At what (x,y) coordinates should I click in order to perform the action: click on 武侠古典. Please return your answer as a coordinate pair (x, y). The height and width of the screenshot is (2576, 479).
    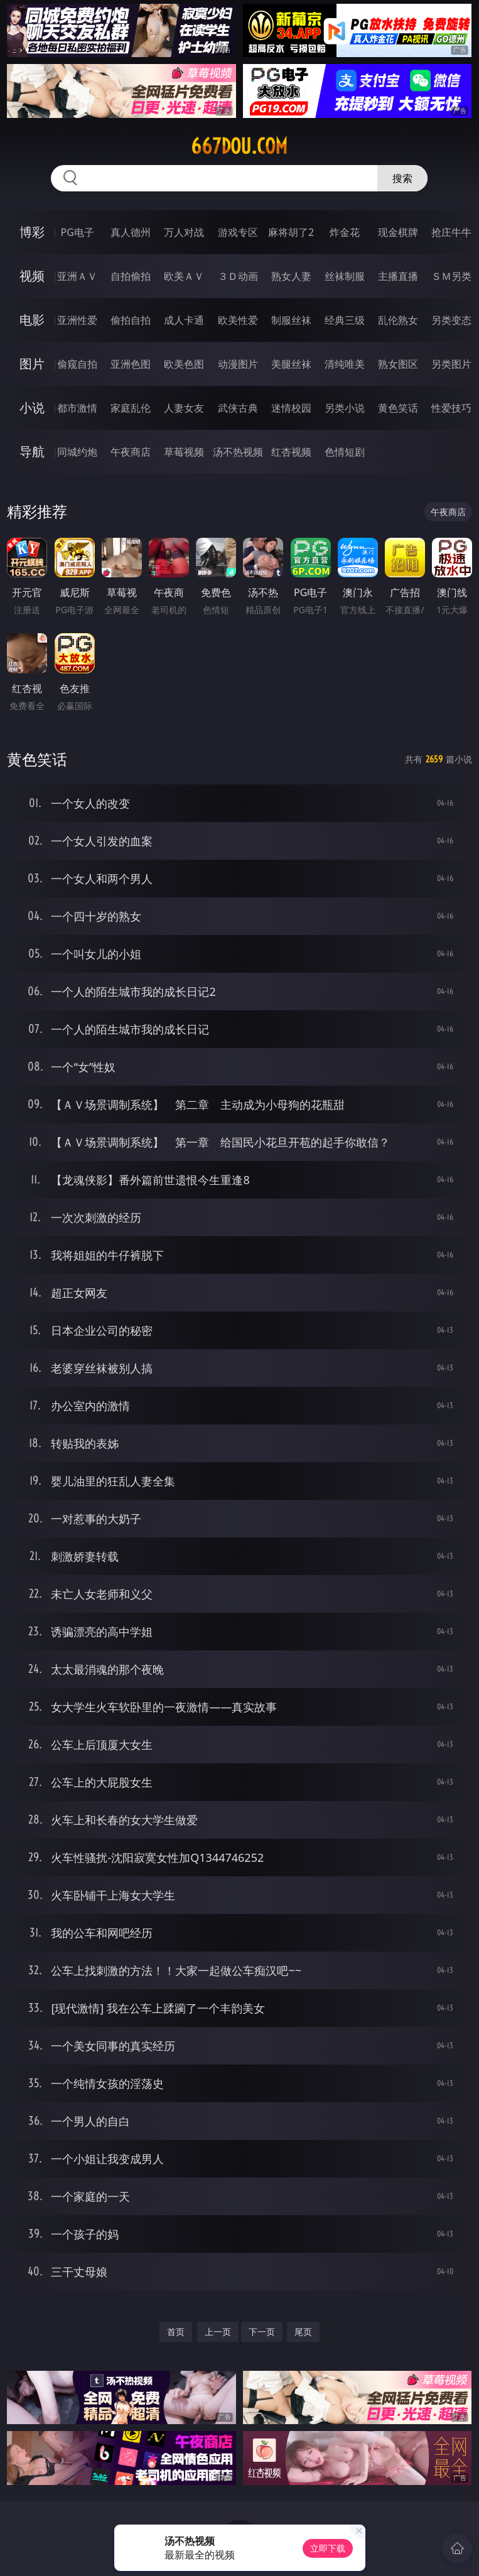
    Looking at the image, I should click on (238, 408).